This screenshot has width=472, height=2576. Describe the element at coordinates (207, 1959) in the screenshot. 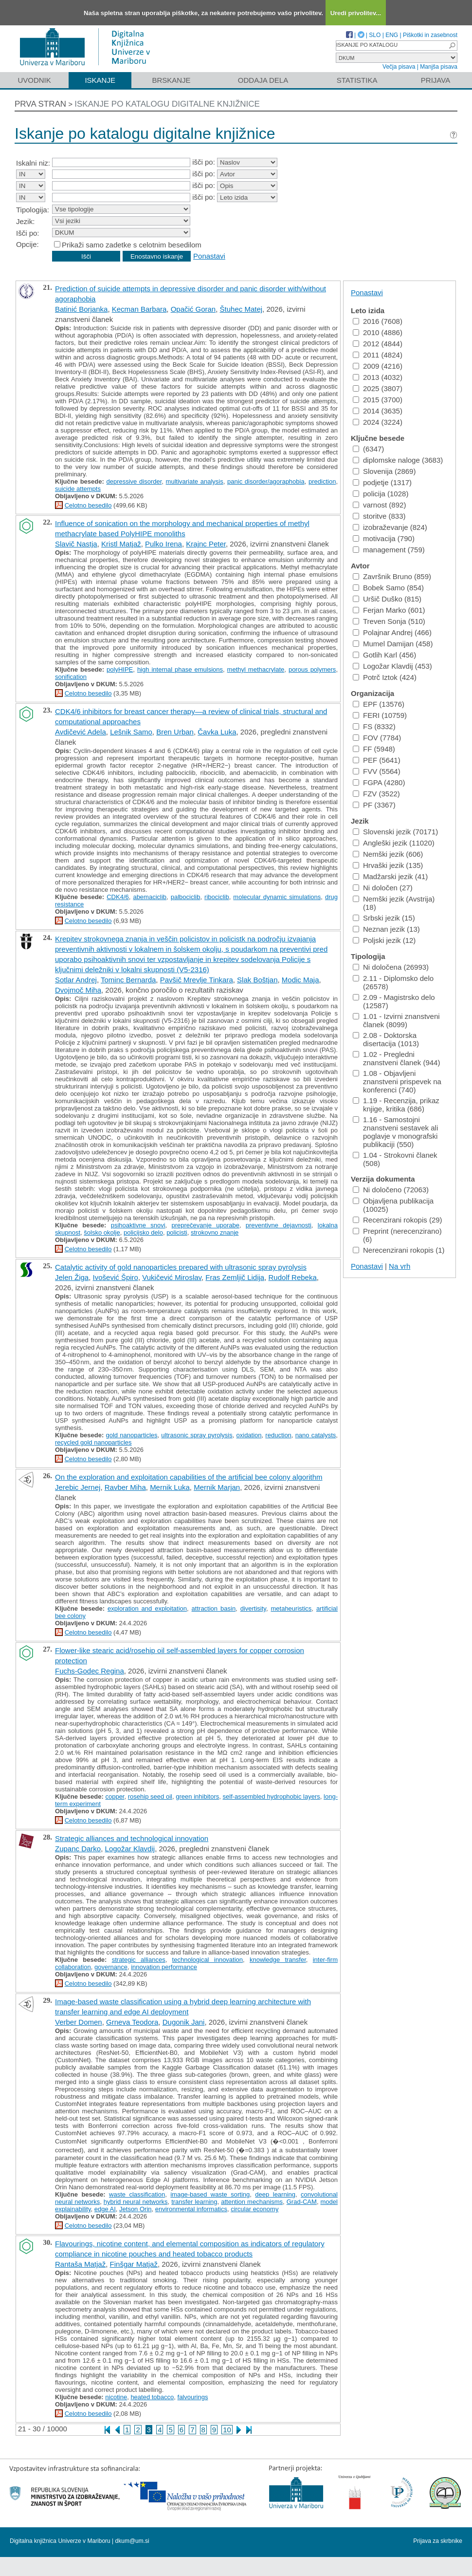

I see `technological innovation` at that location.